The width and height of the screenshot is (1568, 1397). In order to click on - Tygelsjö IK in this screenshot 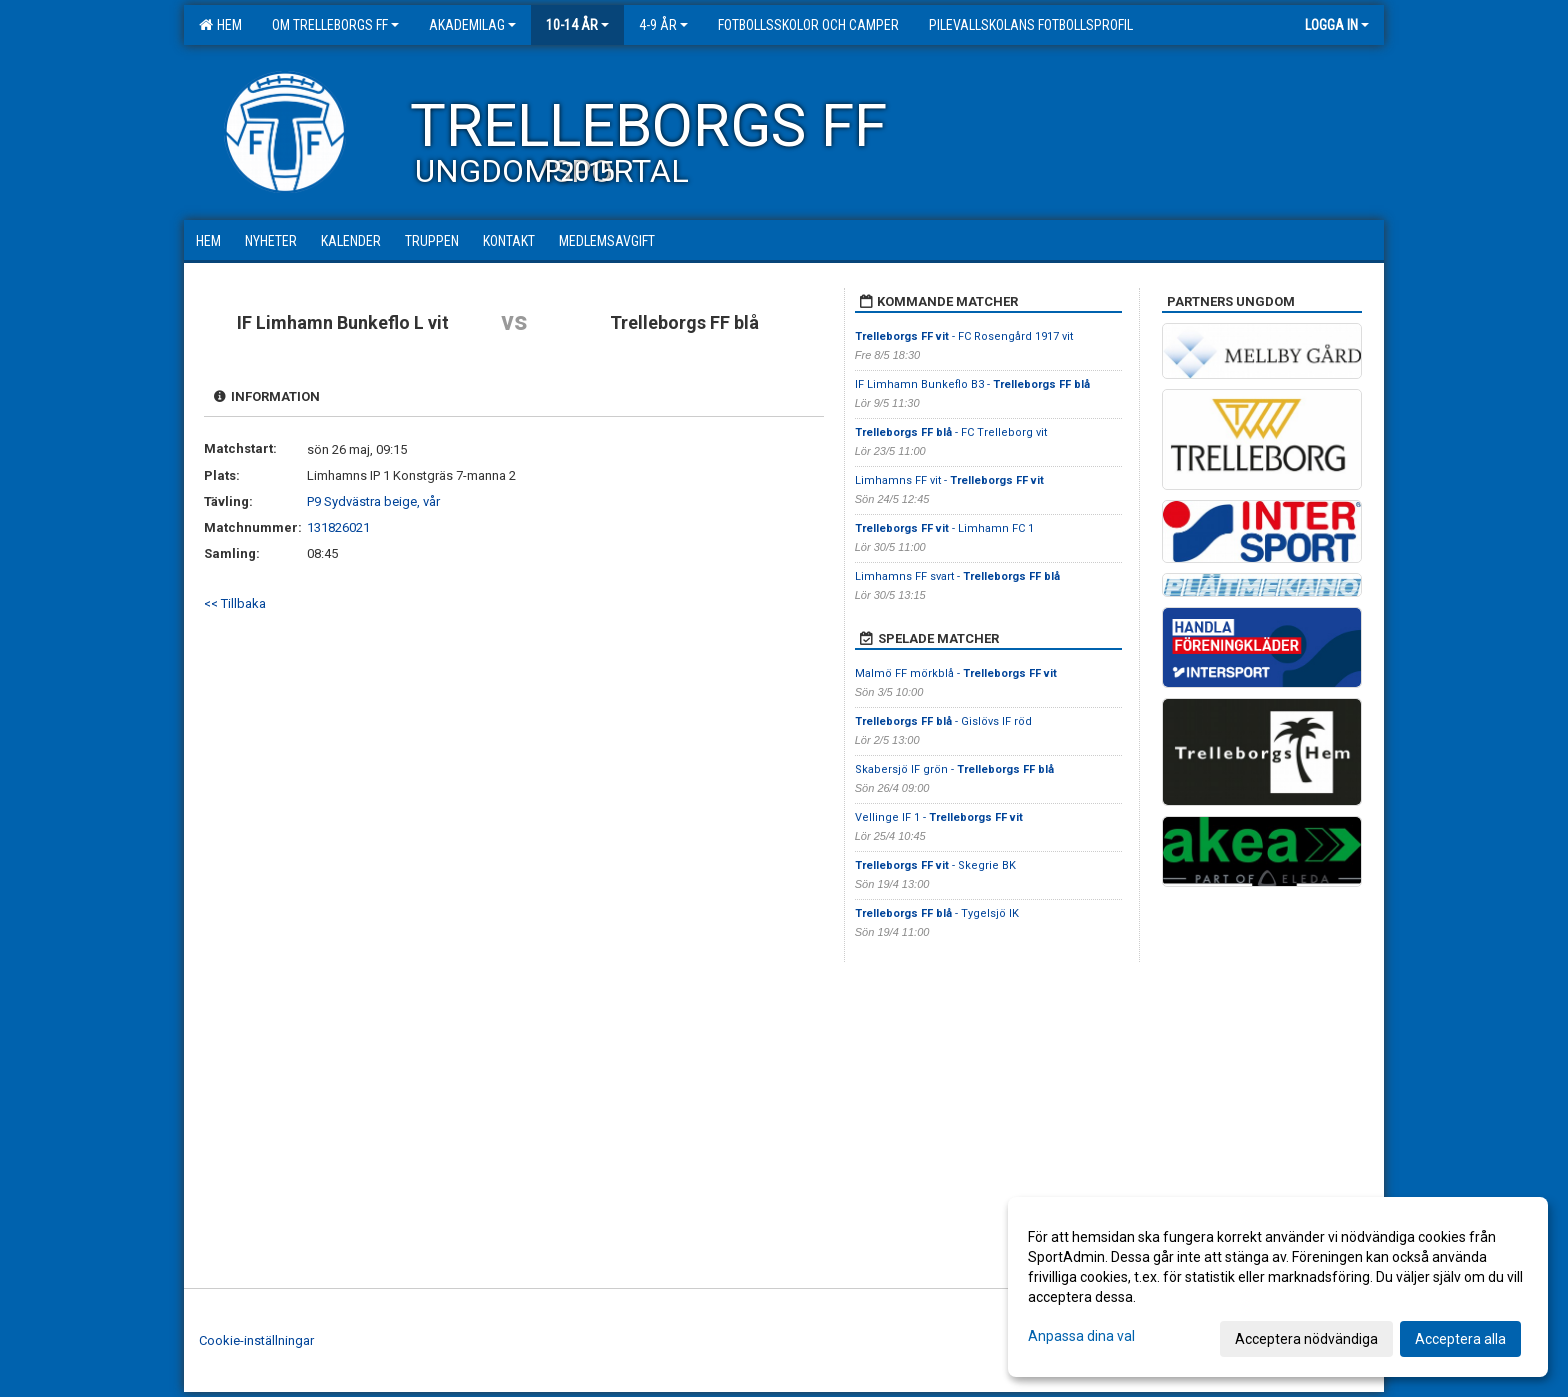, I will do `click(938, 913)`.